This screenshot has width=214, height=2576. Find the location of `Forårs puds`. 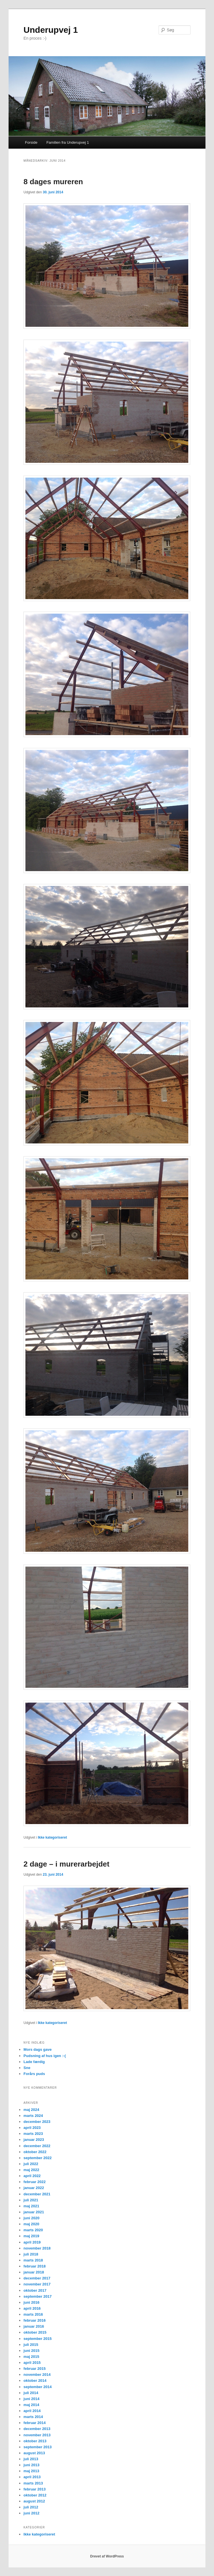

Forårs puds is located at coordinates (34, 2074).